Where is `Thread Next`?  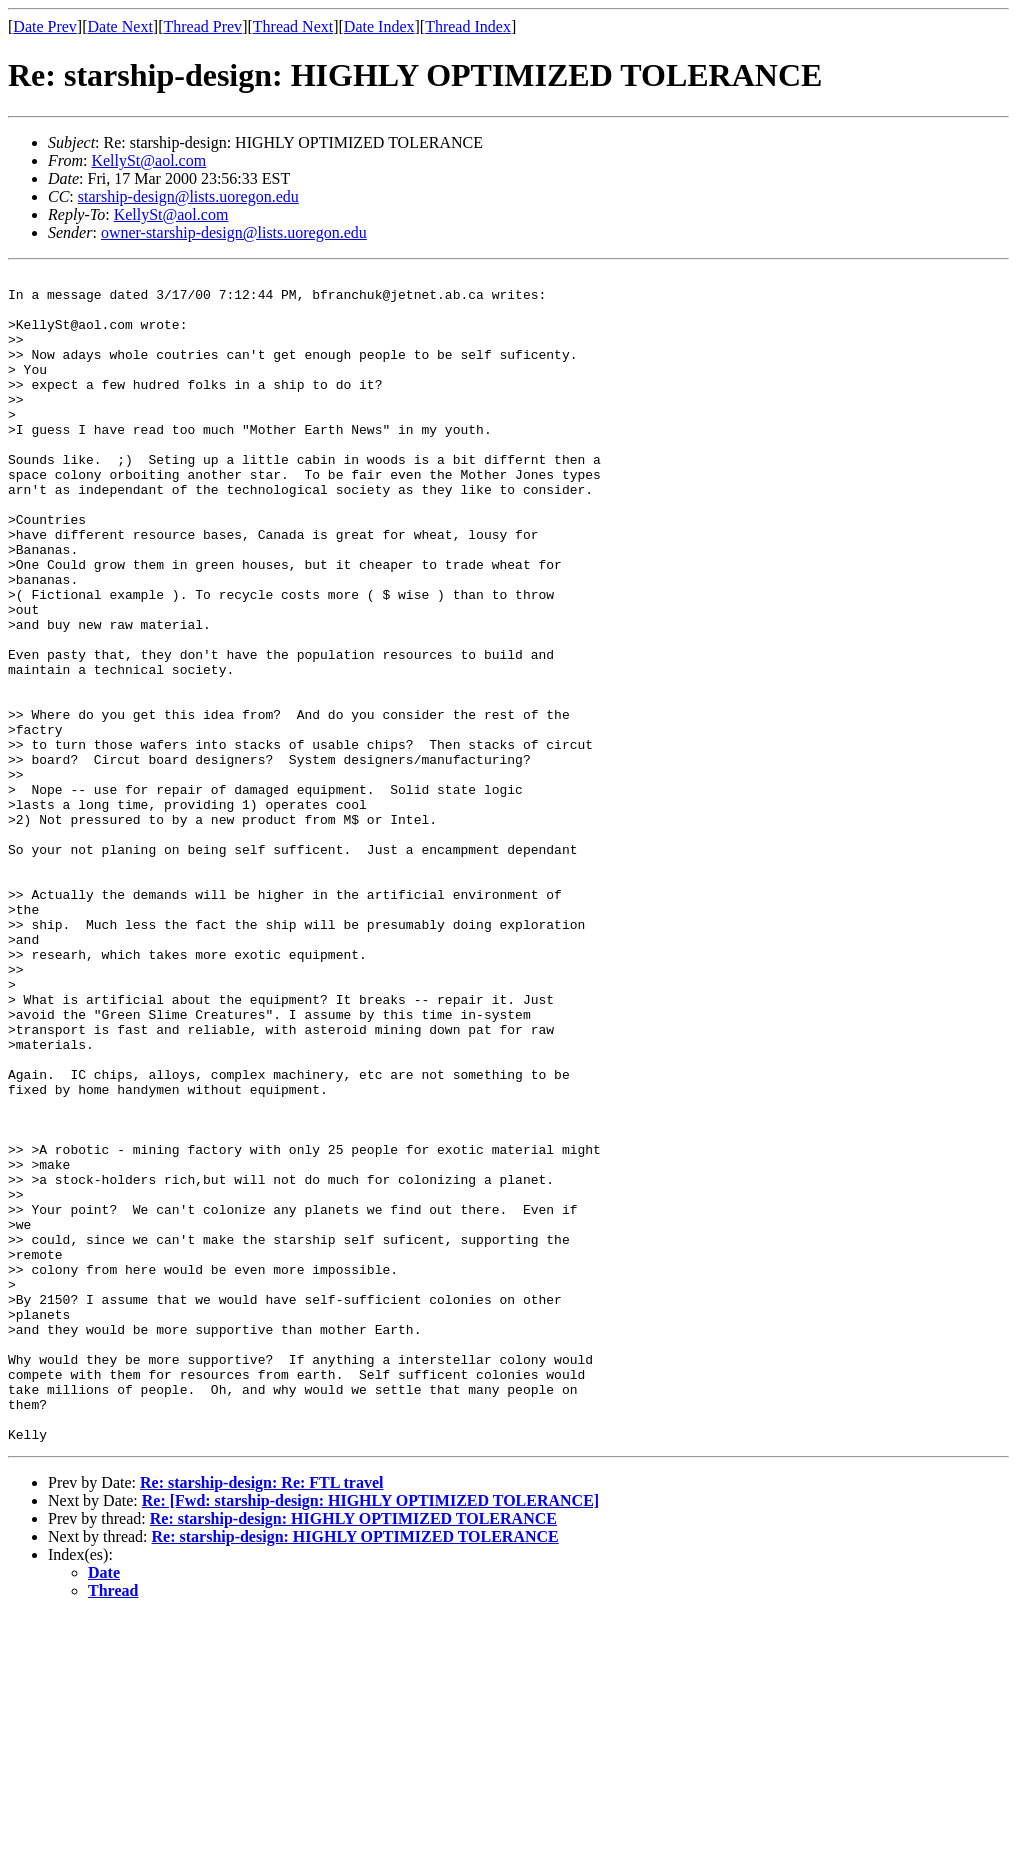 Thread Next is located at coordinates (293, 26).